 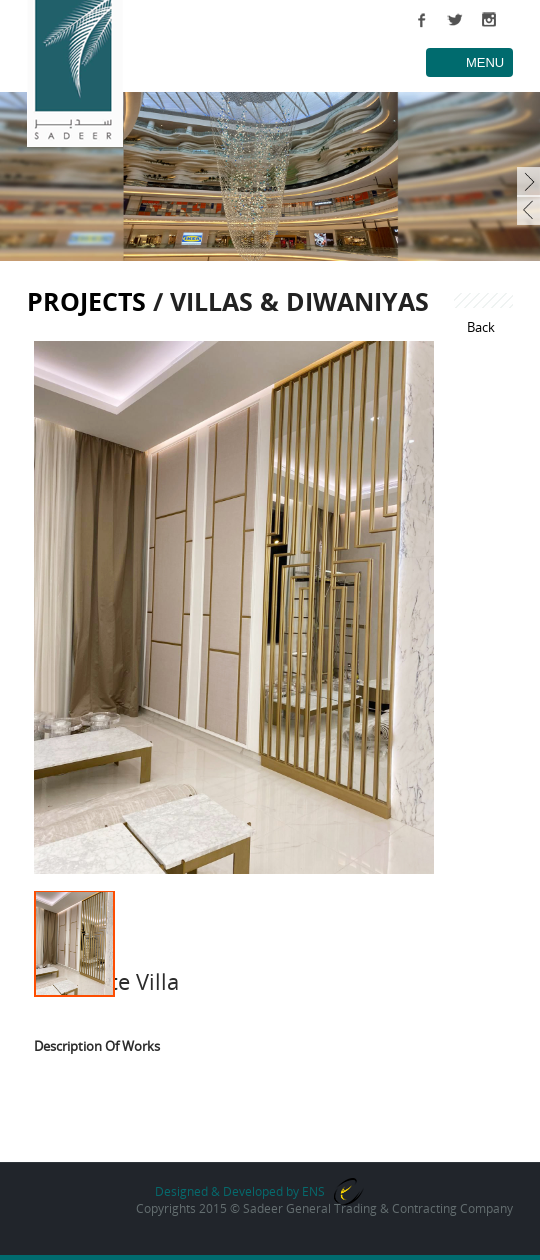 I want to click on ENS, so click(x=313, y=1191).